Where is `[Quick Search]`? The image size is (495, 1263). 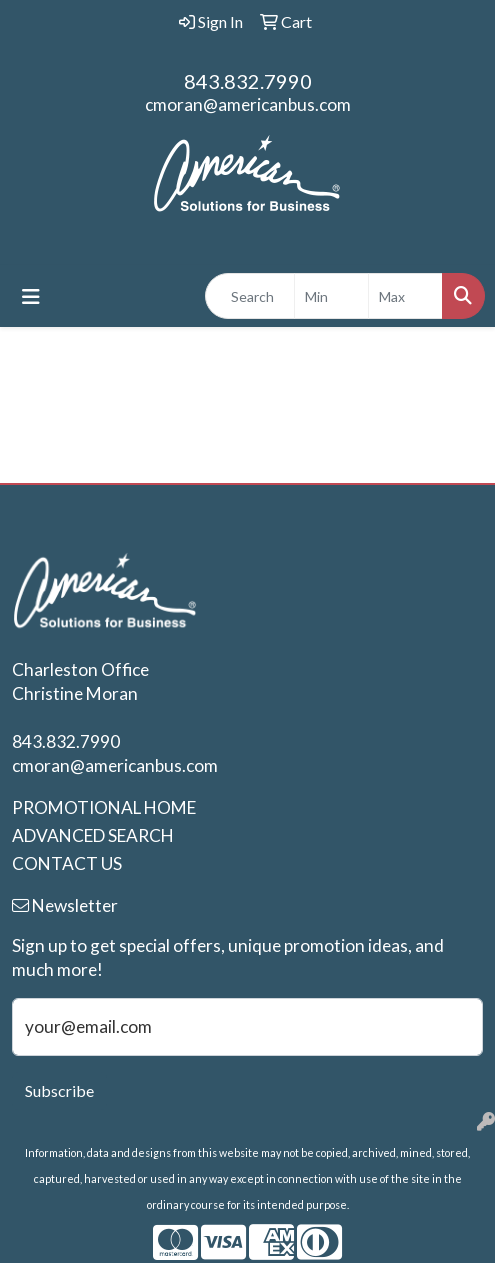
[Quick Search] is located at coordinates (250, 296).